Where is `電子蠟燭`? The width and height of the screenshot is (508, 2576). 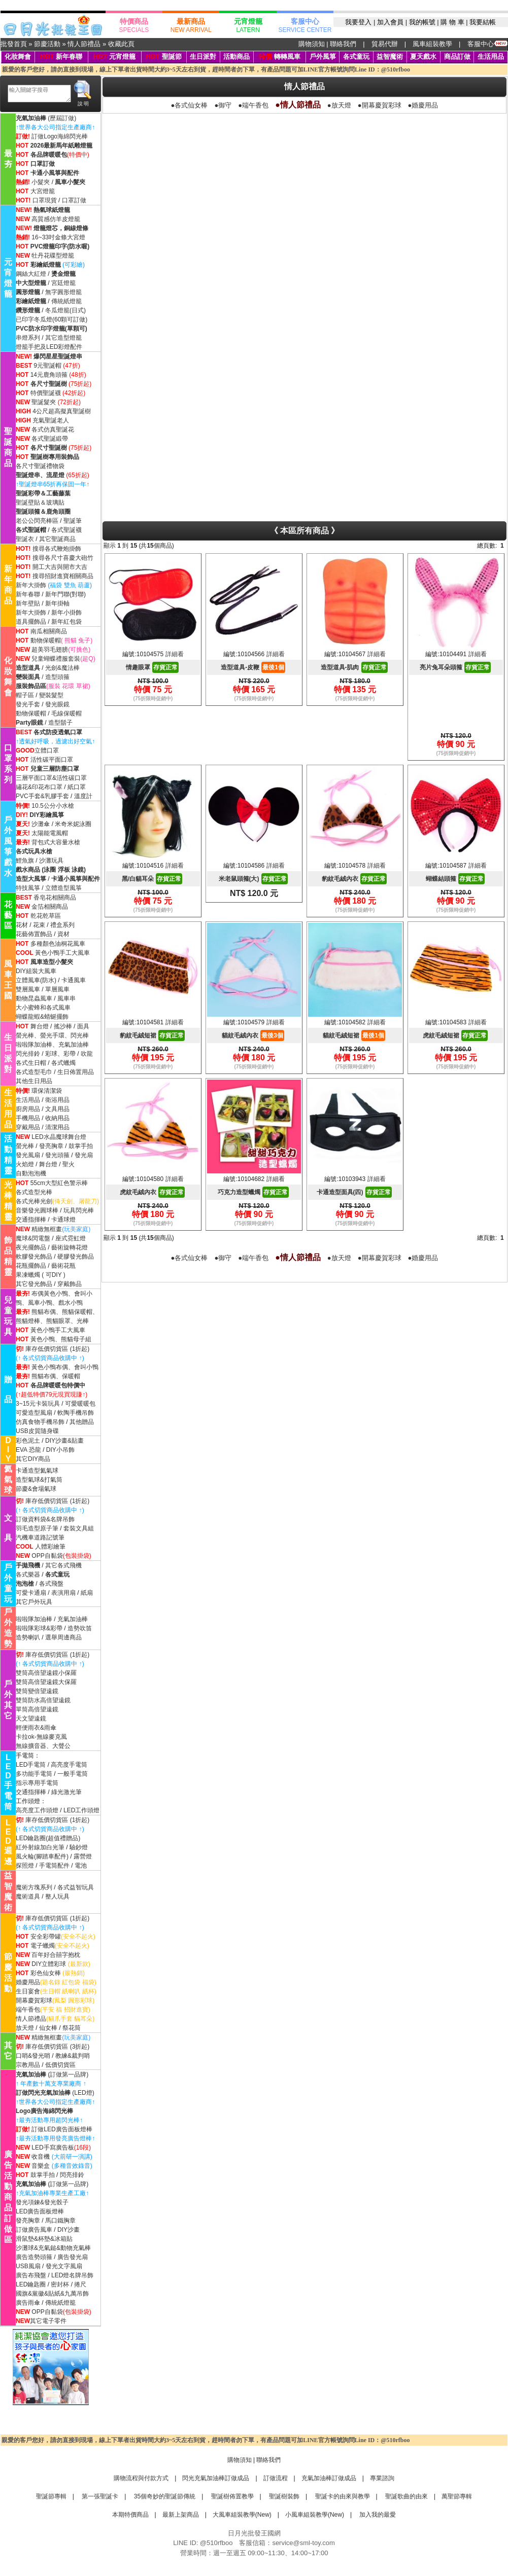 電子蠟燭 is located at coordinates (42, 1945).